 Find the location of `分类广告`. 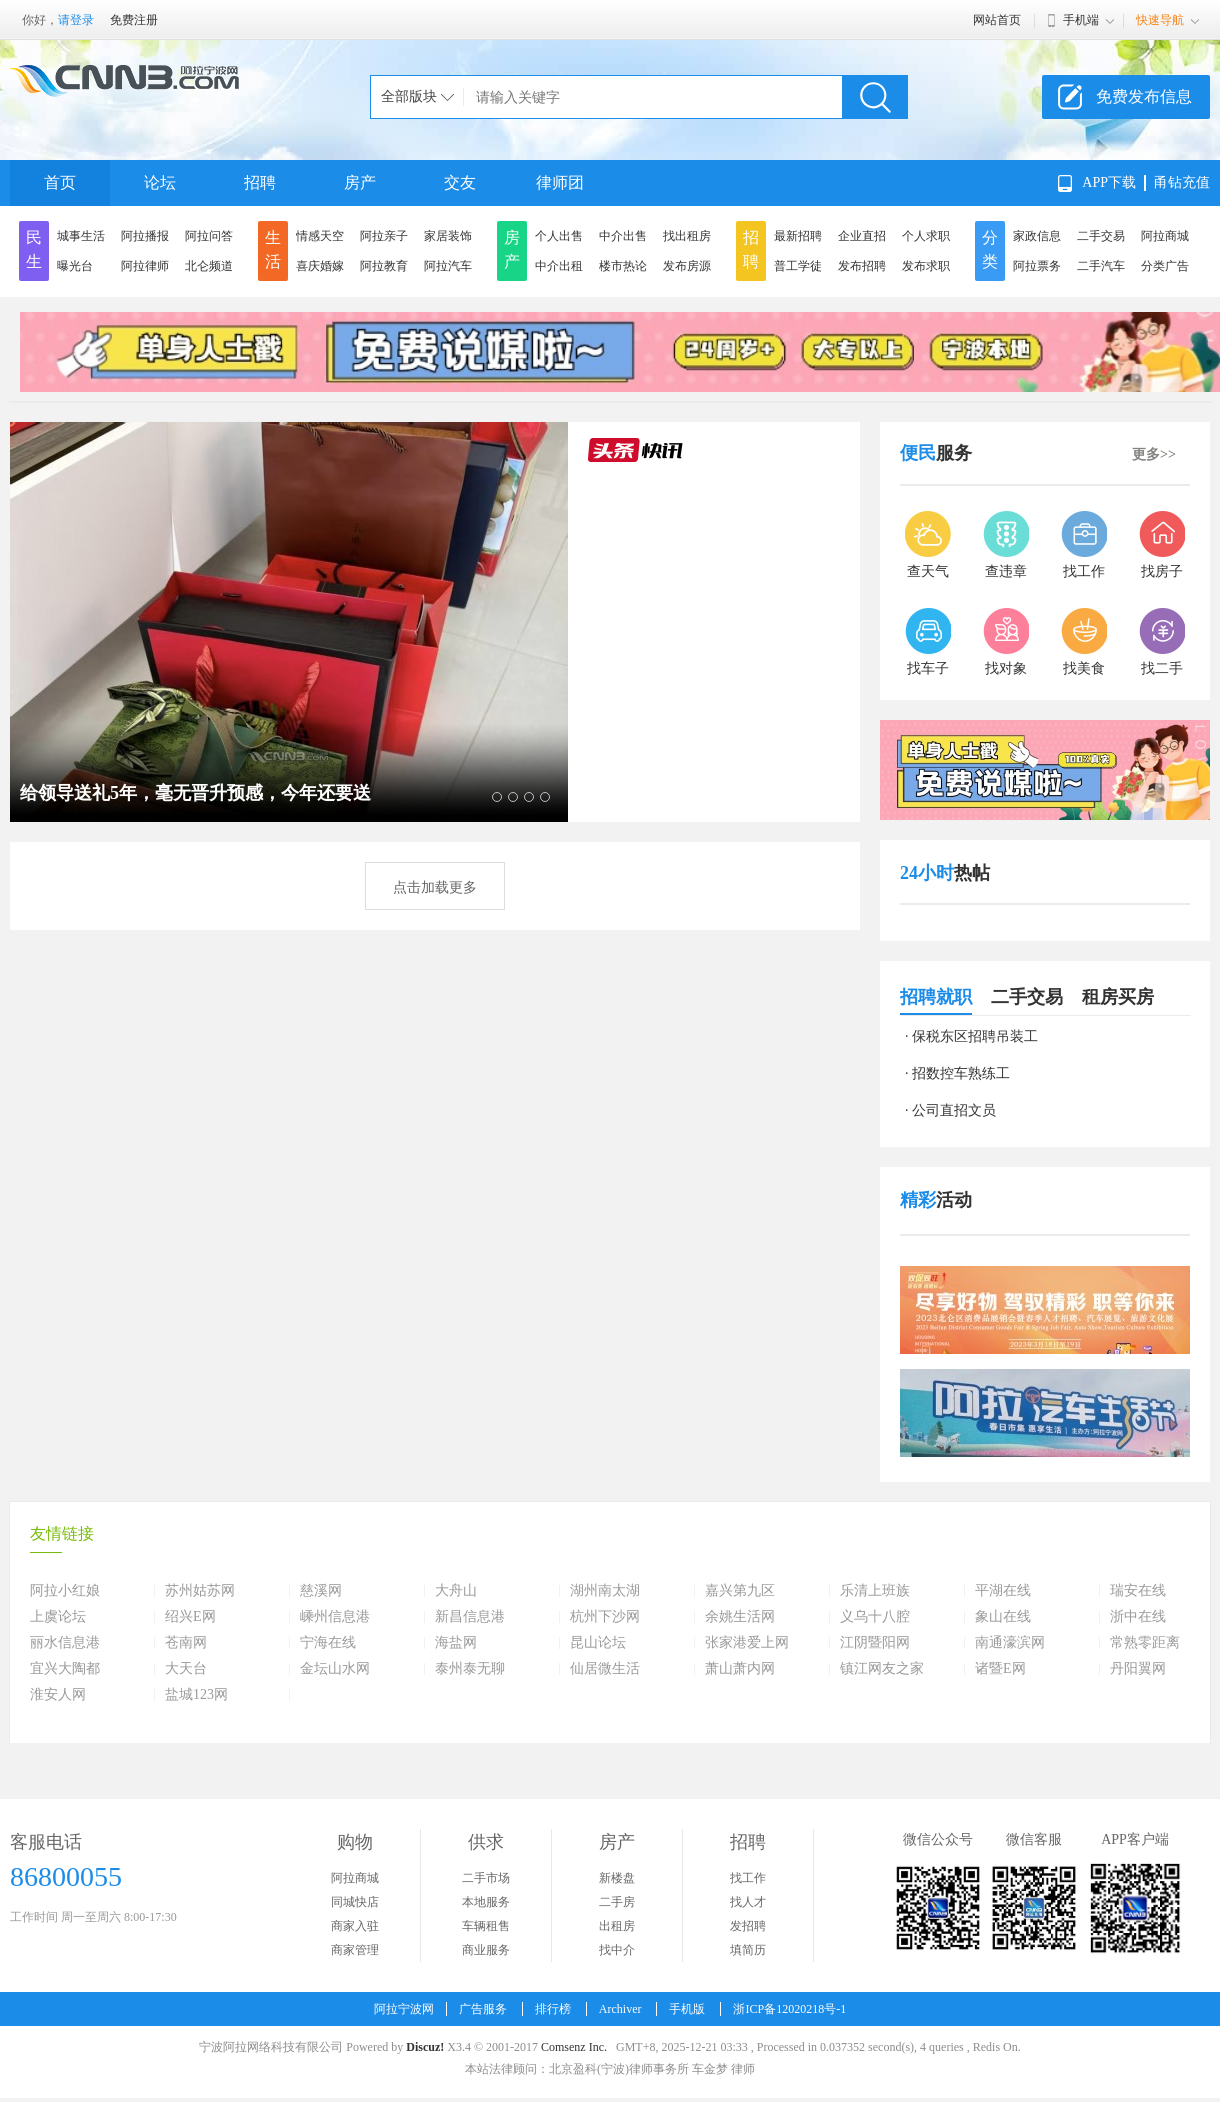

分类广告 is located at coordinates (1165, 266).